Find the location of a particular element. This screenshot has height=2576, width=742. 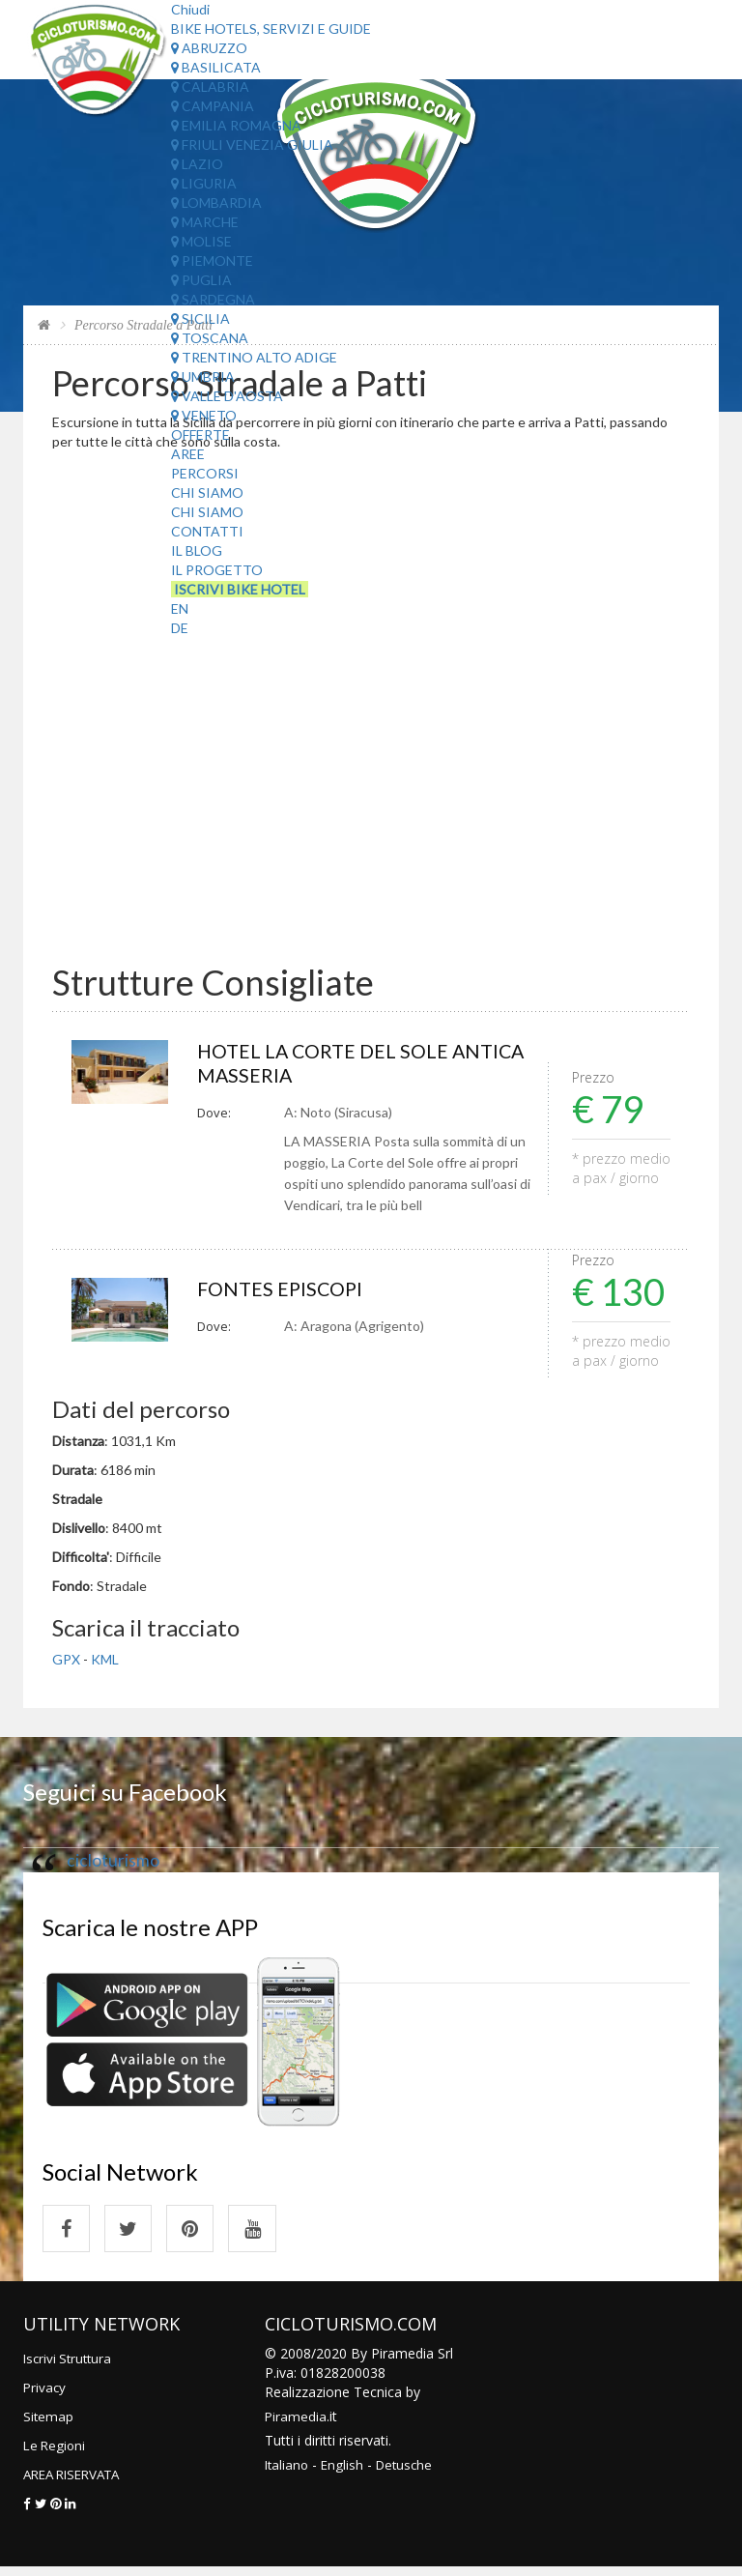

Puglia is located at coordinates (201, 280).